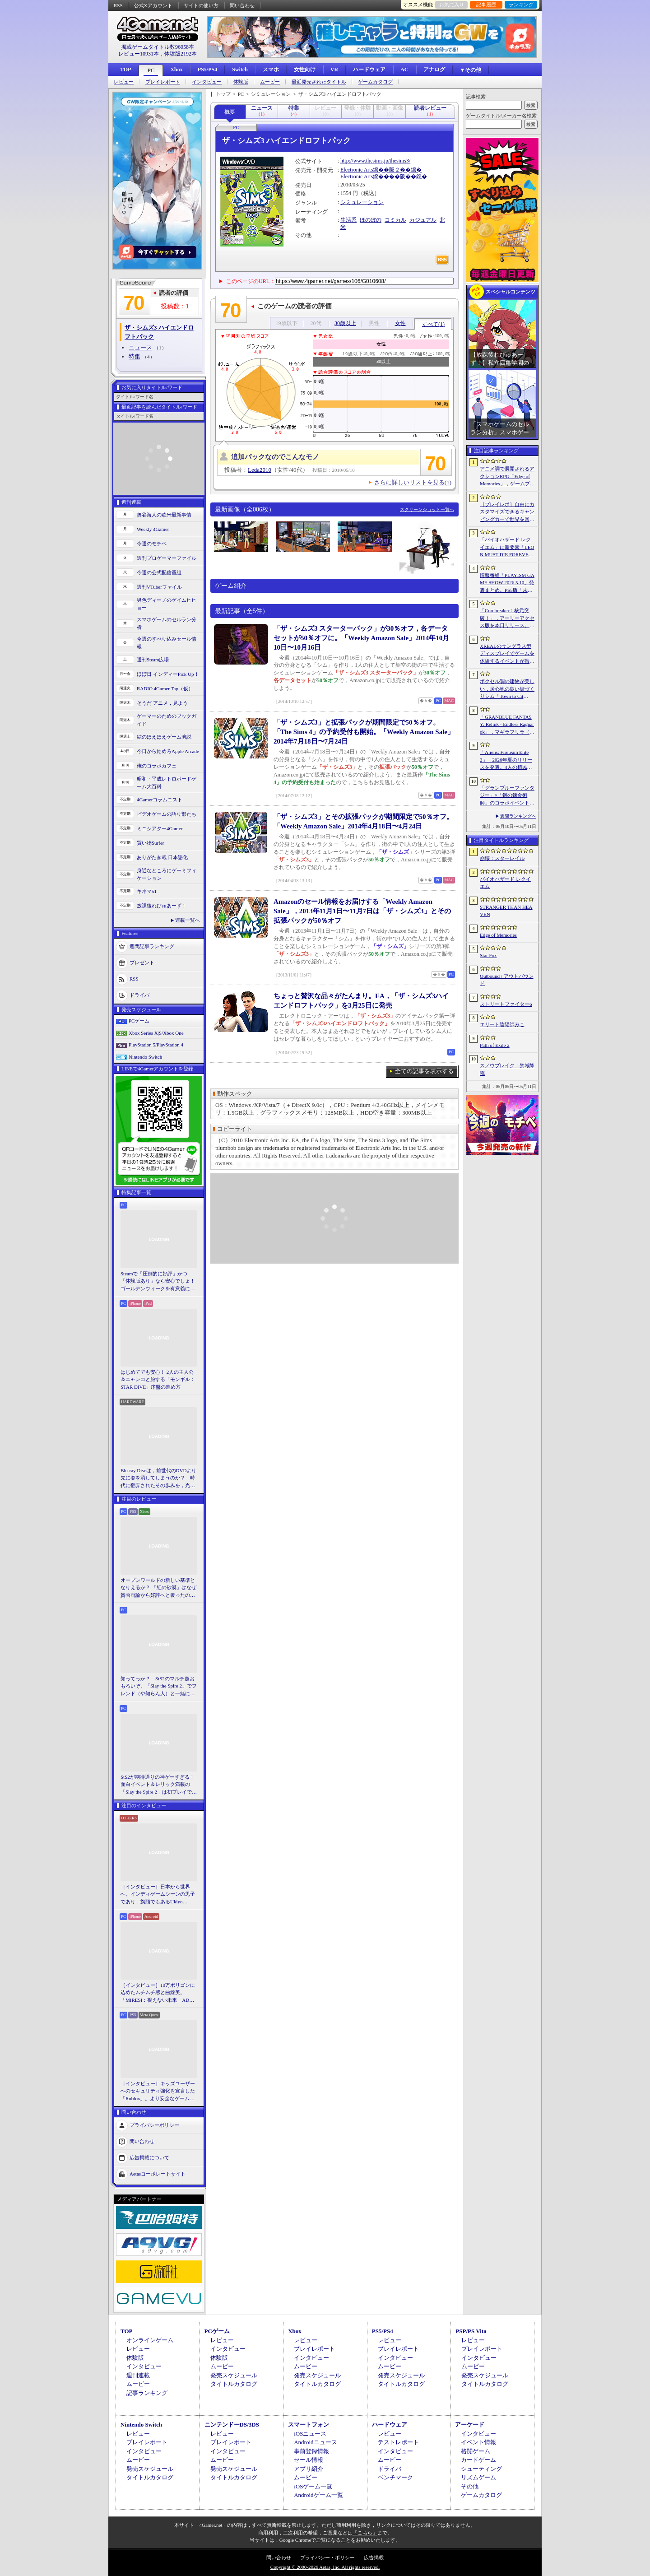 The height and width of the screenshot is (2576, 650). What do you see at coordinates (158, 1993) in the screenshot?
I see `［インタビュー］10万ポリゴンに込めたムチムチ感と曲線美。「MIRESI：視えない未来」AD・ヒョルラ氏の肉德イラストを，そのまま3Dで再現する挑戦の舞台裏` at bounding box center [158, 1993].